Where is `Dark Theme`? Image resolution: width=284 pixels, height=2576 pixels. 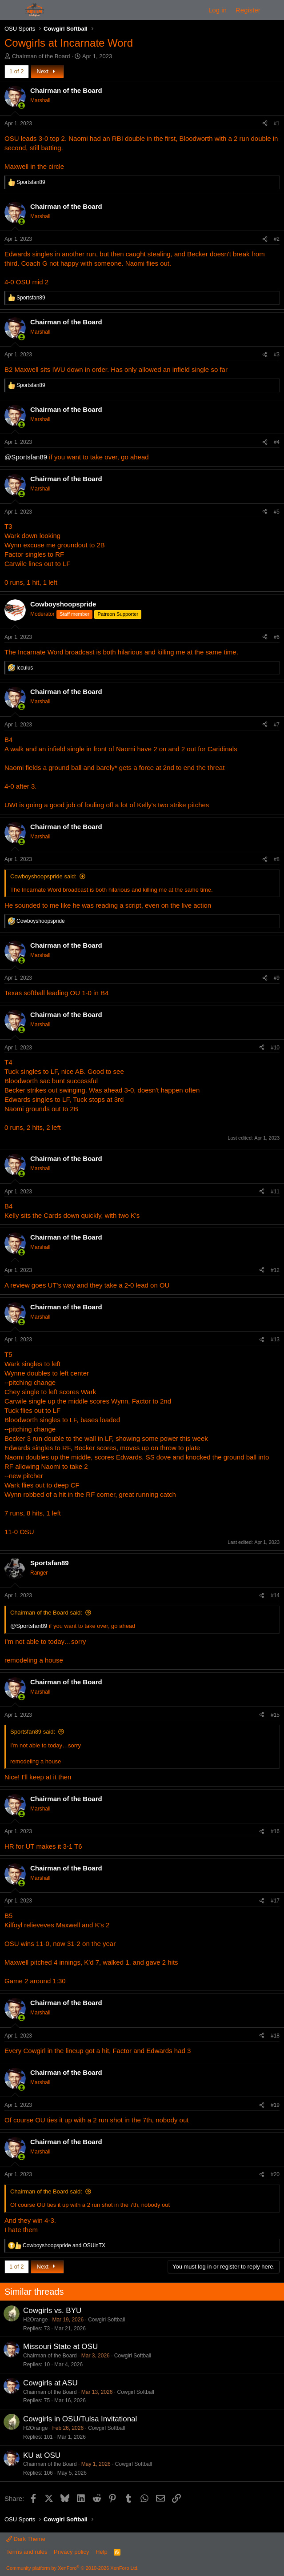
Dark Theme is located at coordinates (25, 2539).